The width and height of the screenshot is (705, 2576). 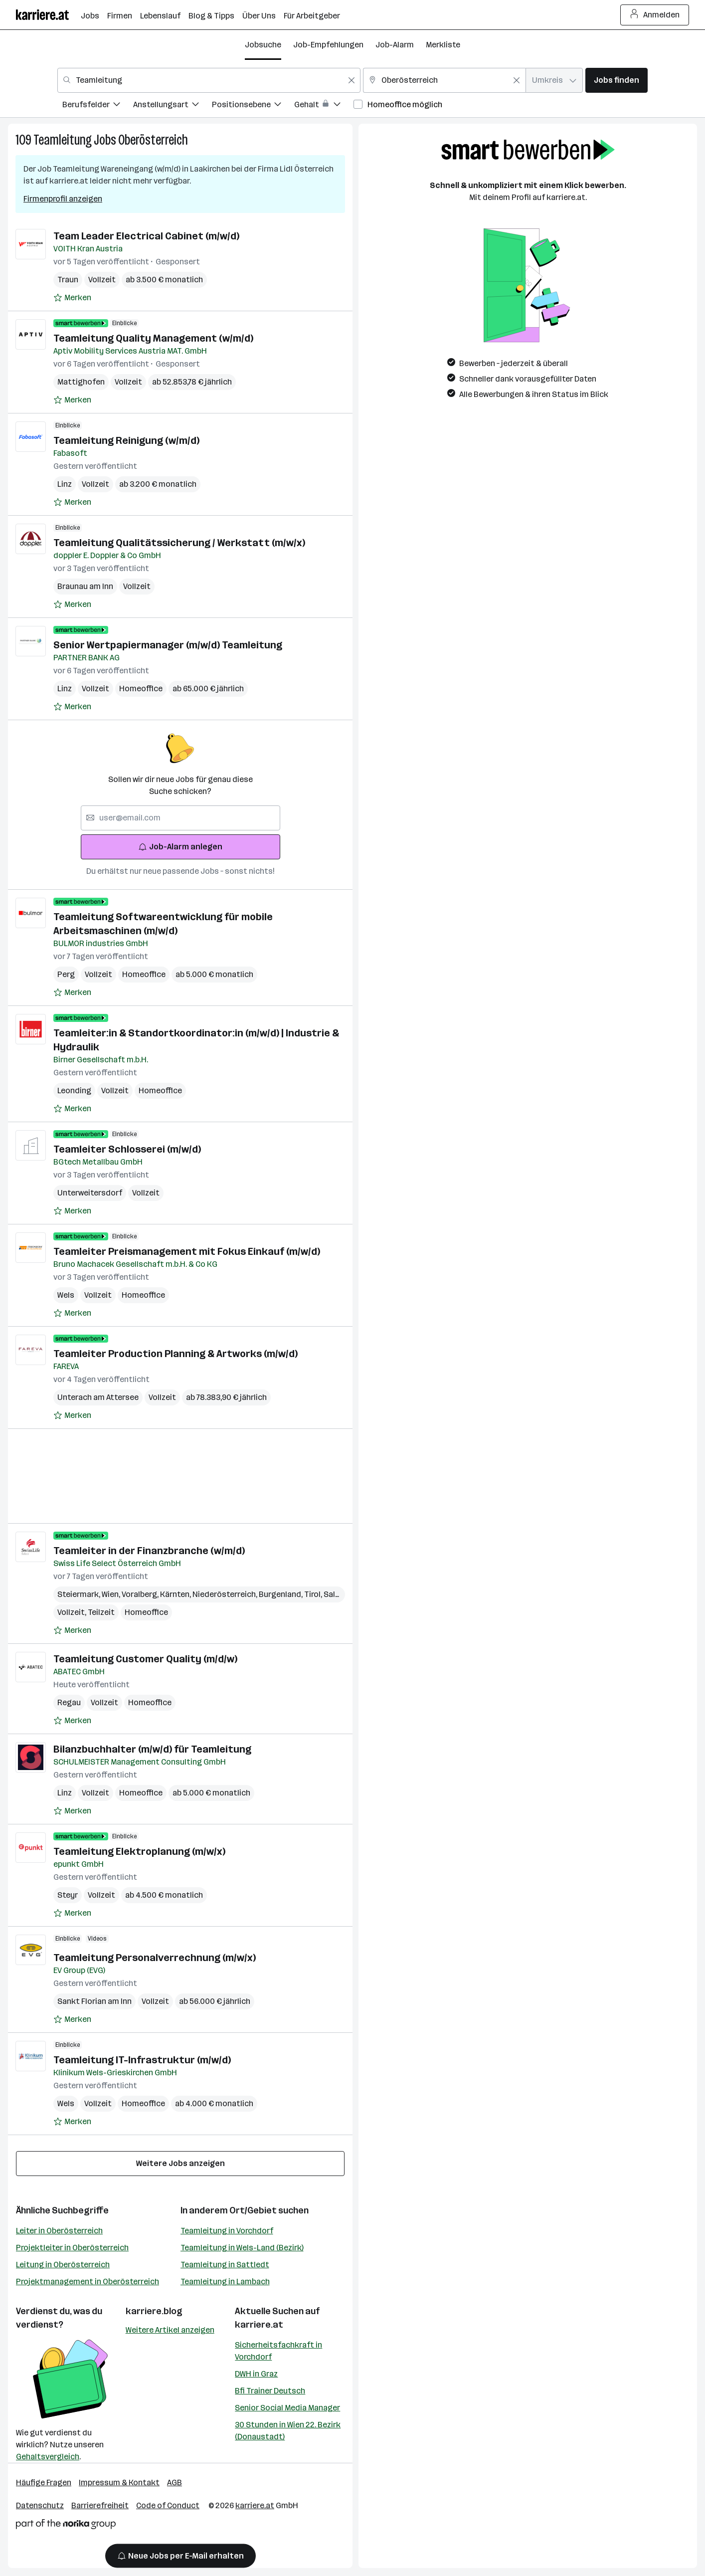 I want to click on Bilanzbuchhalter (m/w/d) für Teamleitung, so click(x=152, y=1749).